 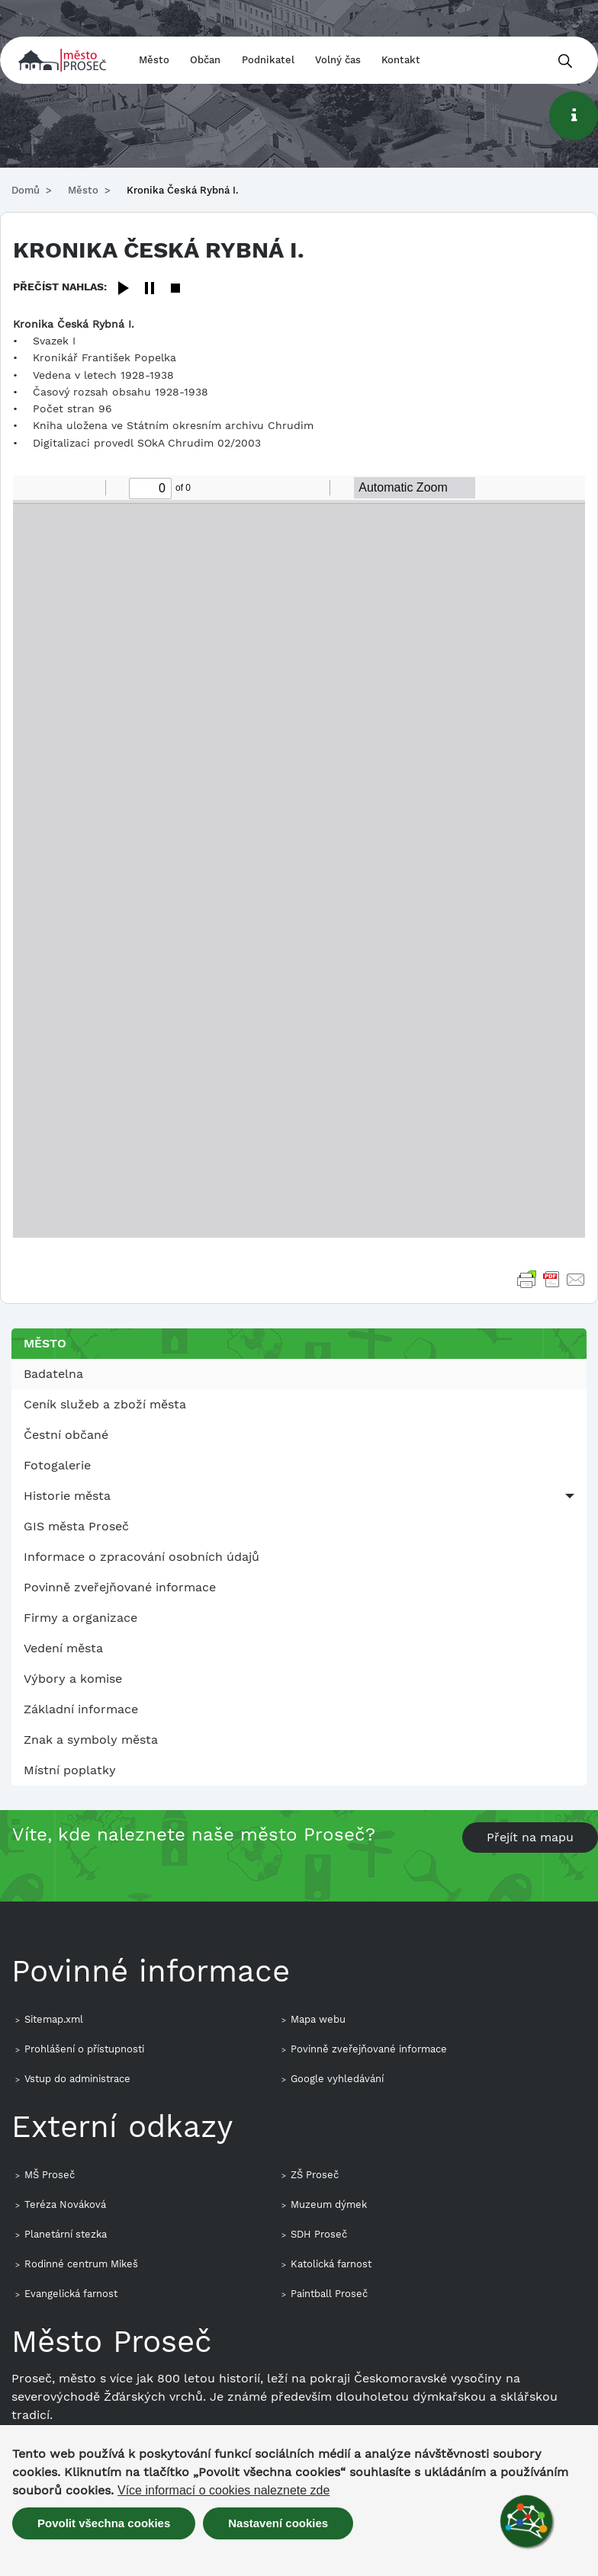 I want to click on Google vyhledávání, so click(x=337, y=2078).